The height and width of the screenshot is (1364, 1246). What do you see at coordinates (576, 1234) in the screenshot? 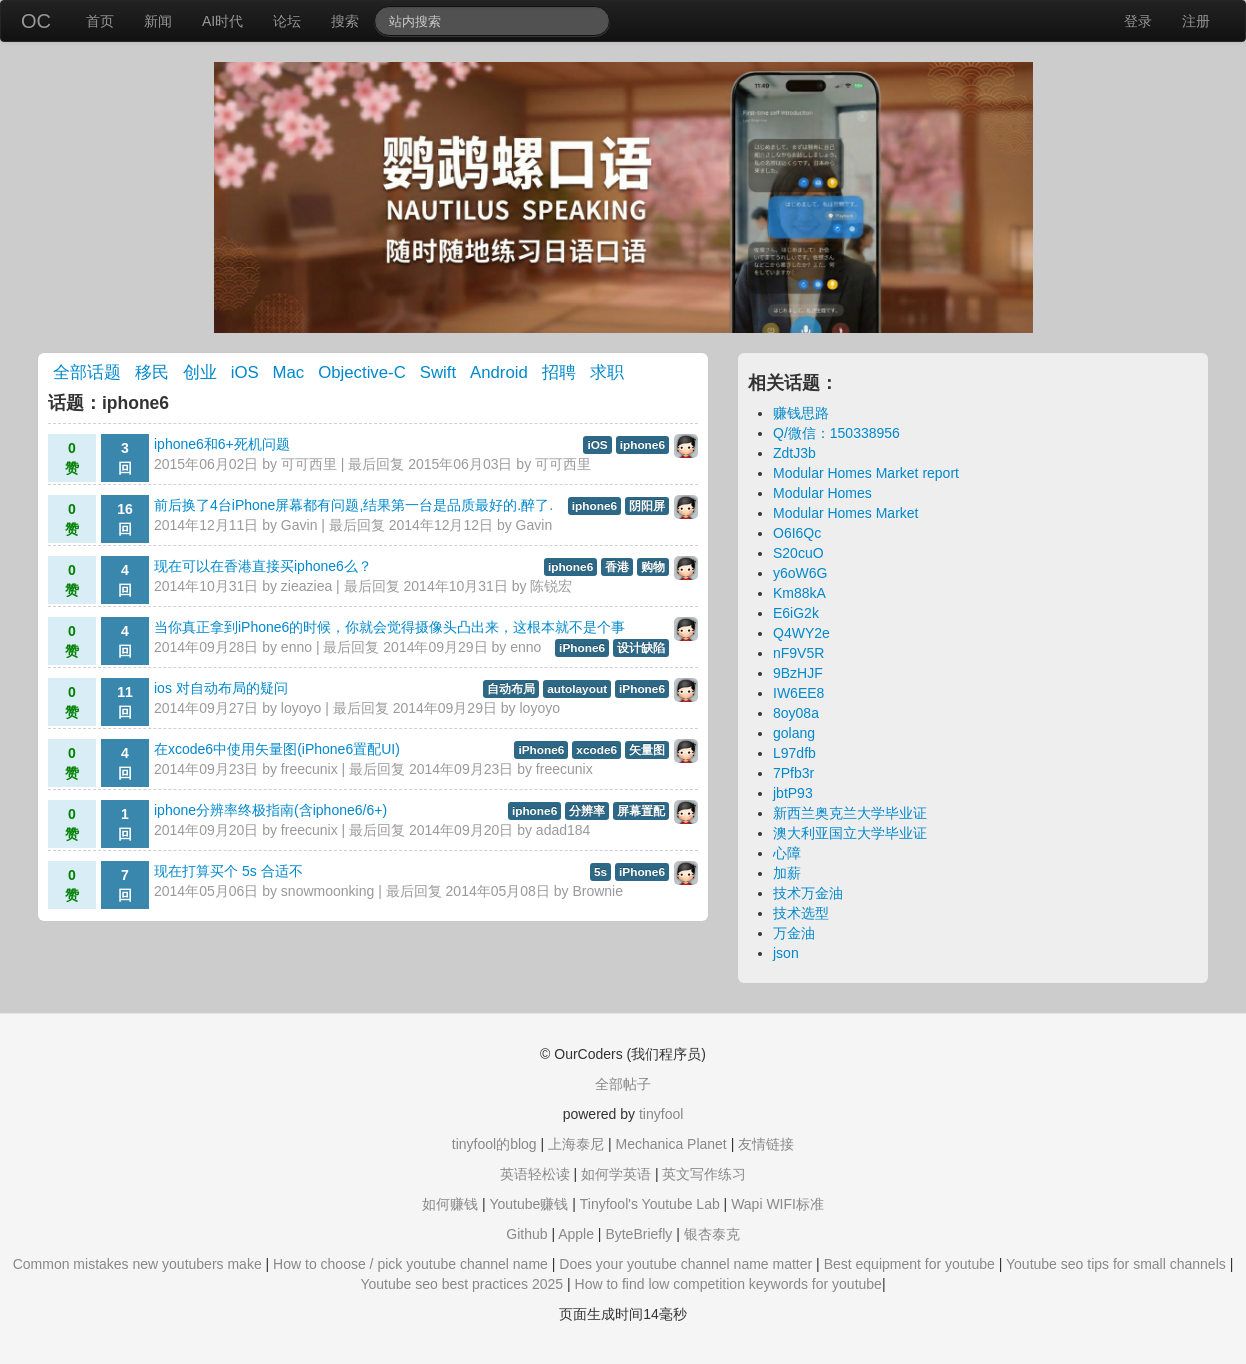
I see `Apple` at bounding box center [576, 1234].